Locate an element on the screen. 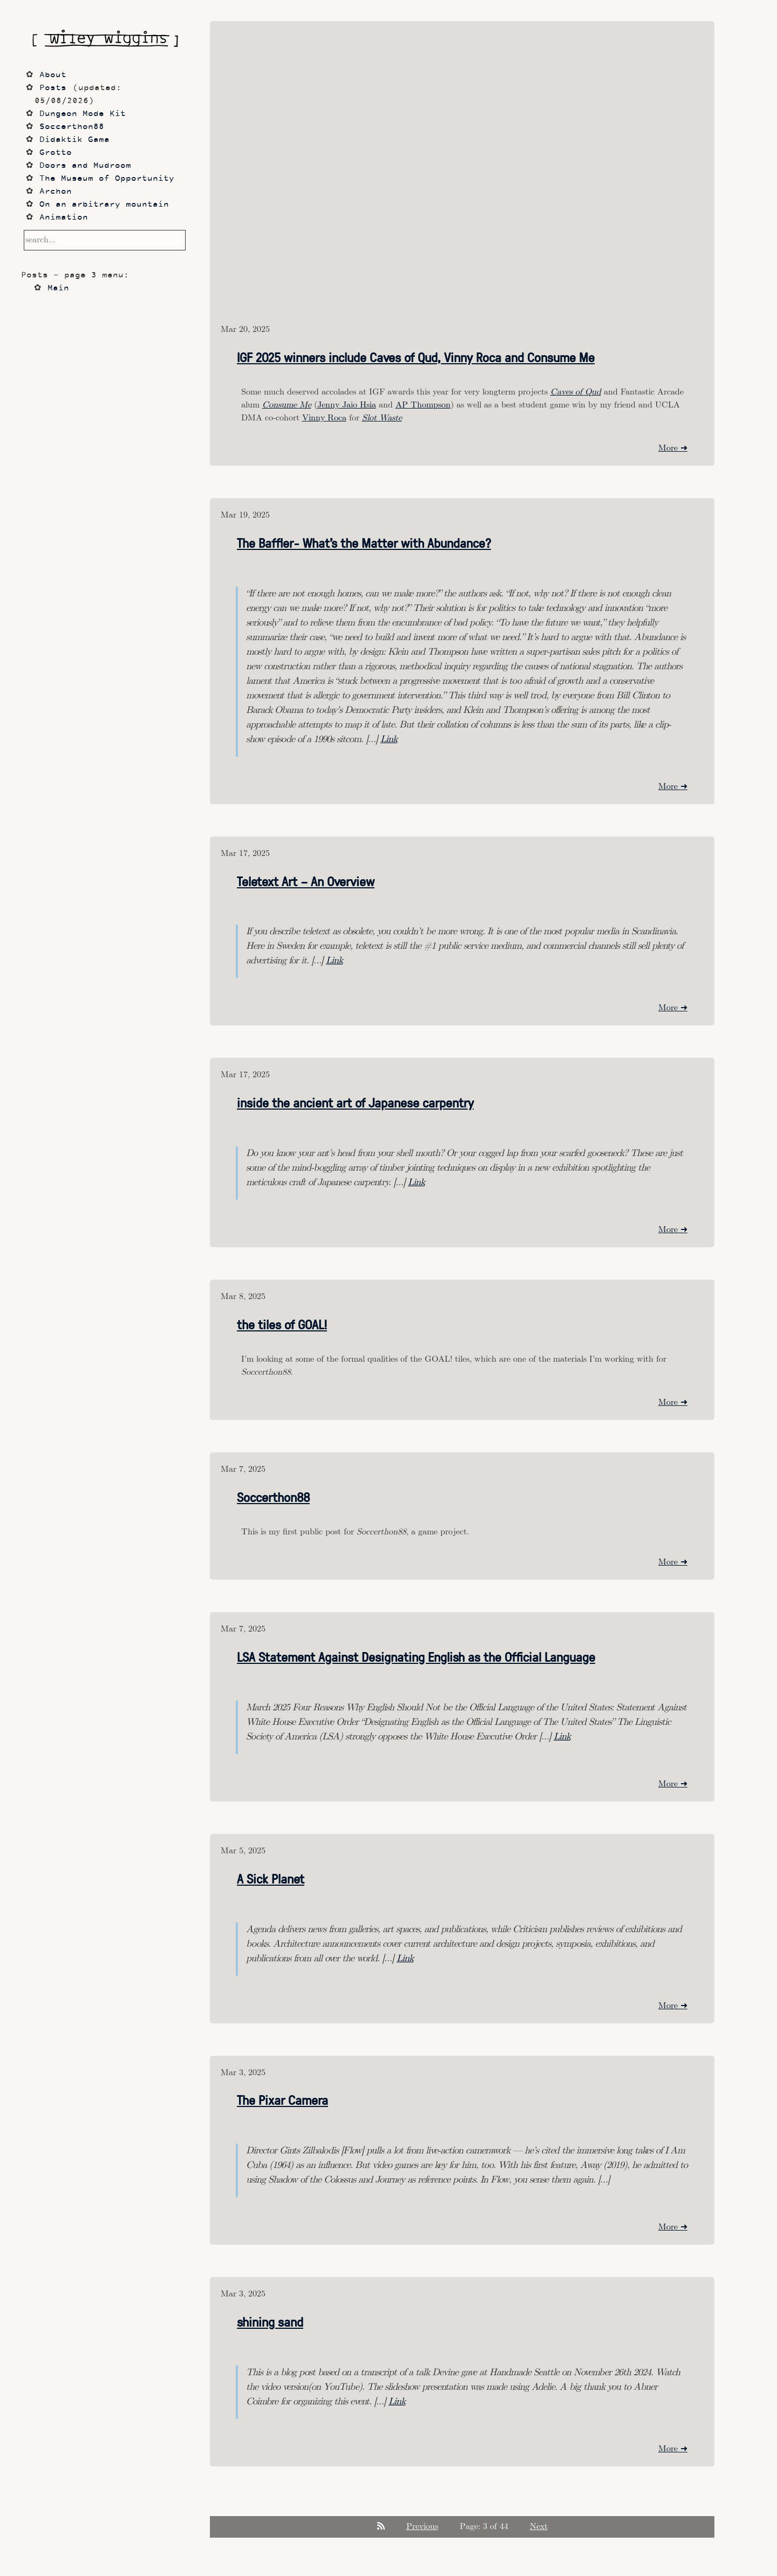 The width and height of the screenshot is (777, 2576). IGF 2025 winners include Caves of Qud, Vinny Roca and Consume Me is located at coordinates (416, 356).